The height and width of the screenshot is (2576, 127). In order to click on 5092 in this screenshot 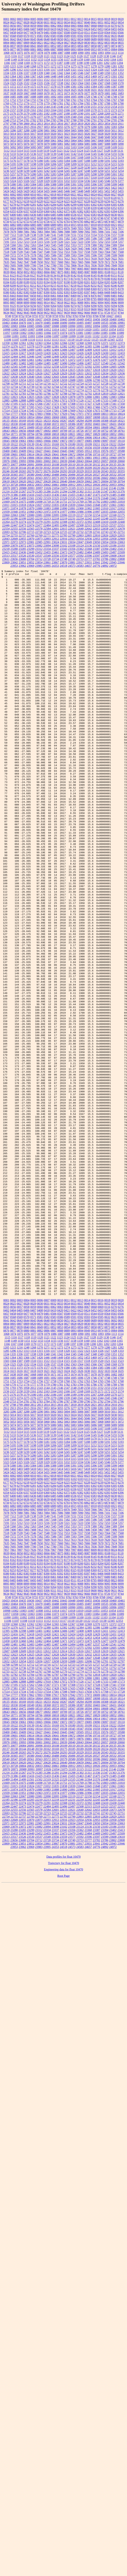, I will do `click(13, 147)`.